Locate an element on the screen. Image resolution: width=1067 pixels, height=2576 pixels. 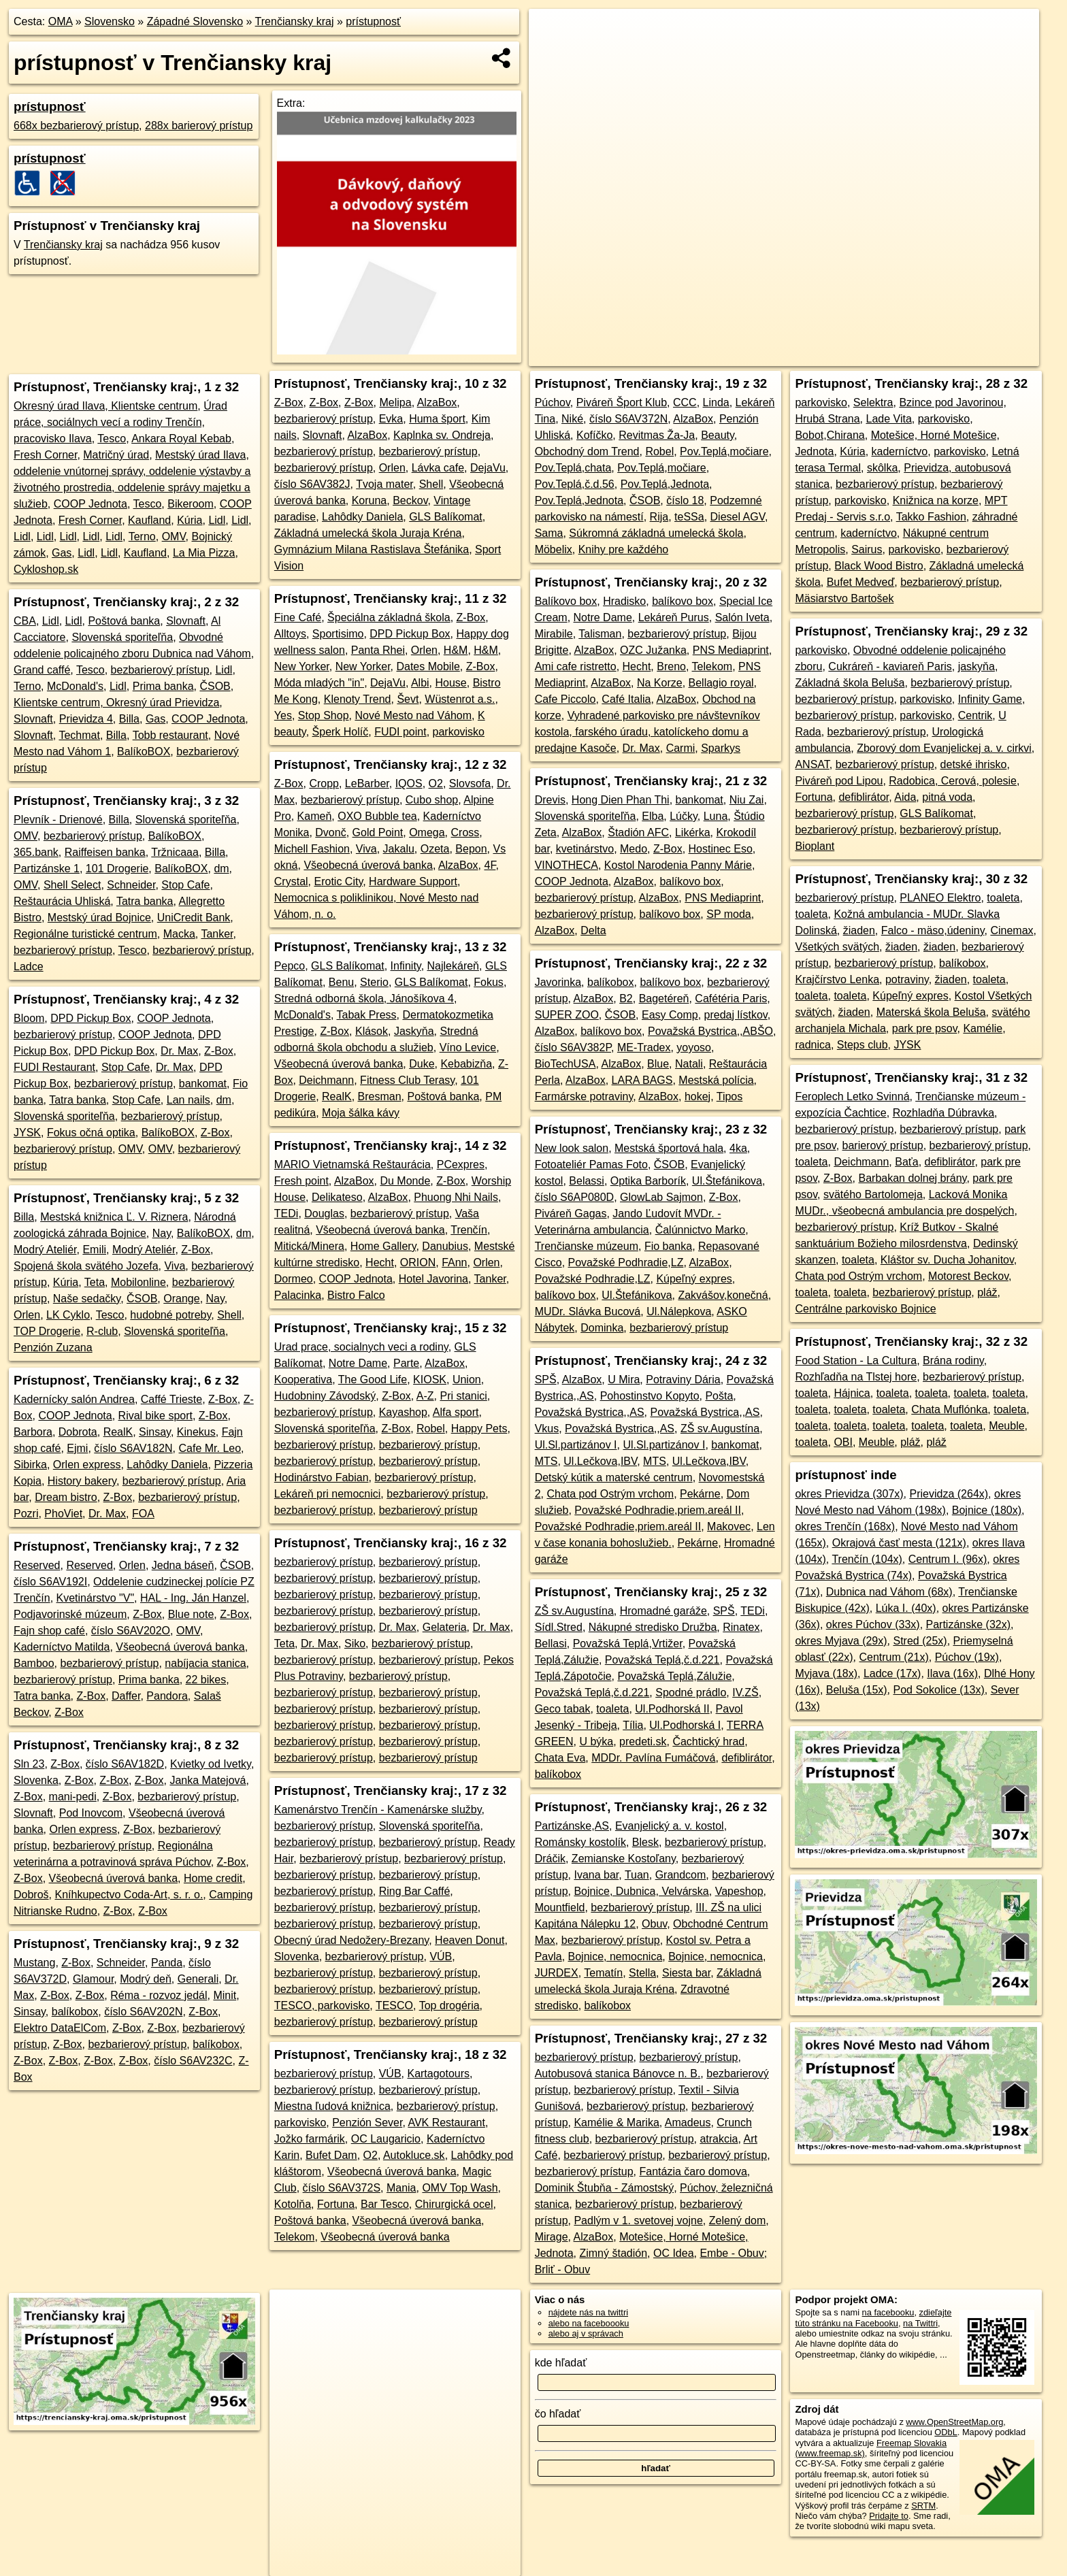
Reštaurácia Uhliská is located at coordinates (62, 901).